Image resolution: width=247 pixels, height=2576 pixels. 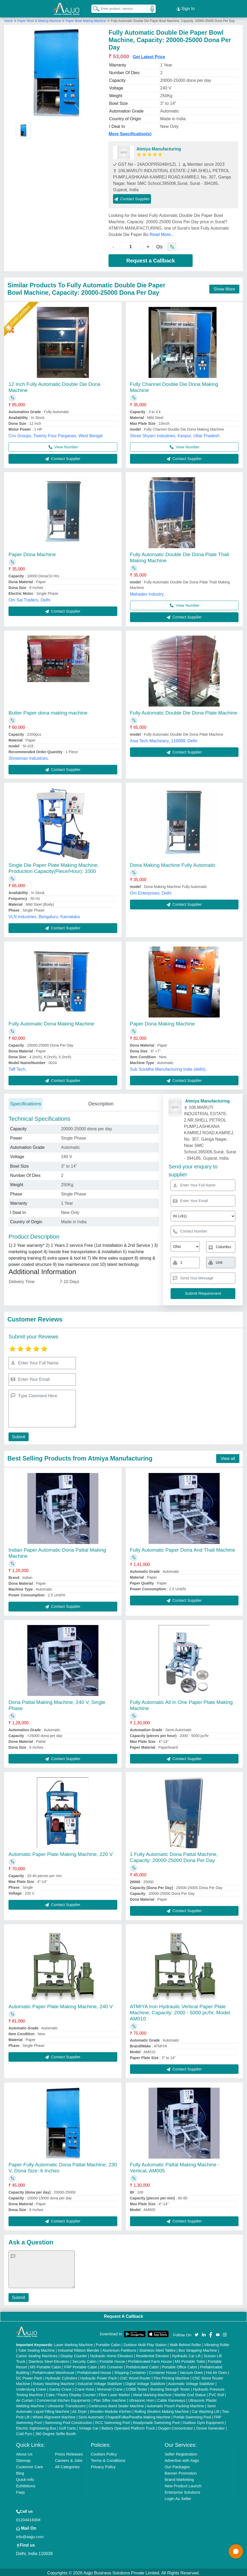 What do you see at coordinates (48, 2360) in the screenshot?
I see `Stainless Steel Elevators` at bounding box center [48, 2360].